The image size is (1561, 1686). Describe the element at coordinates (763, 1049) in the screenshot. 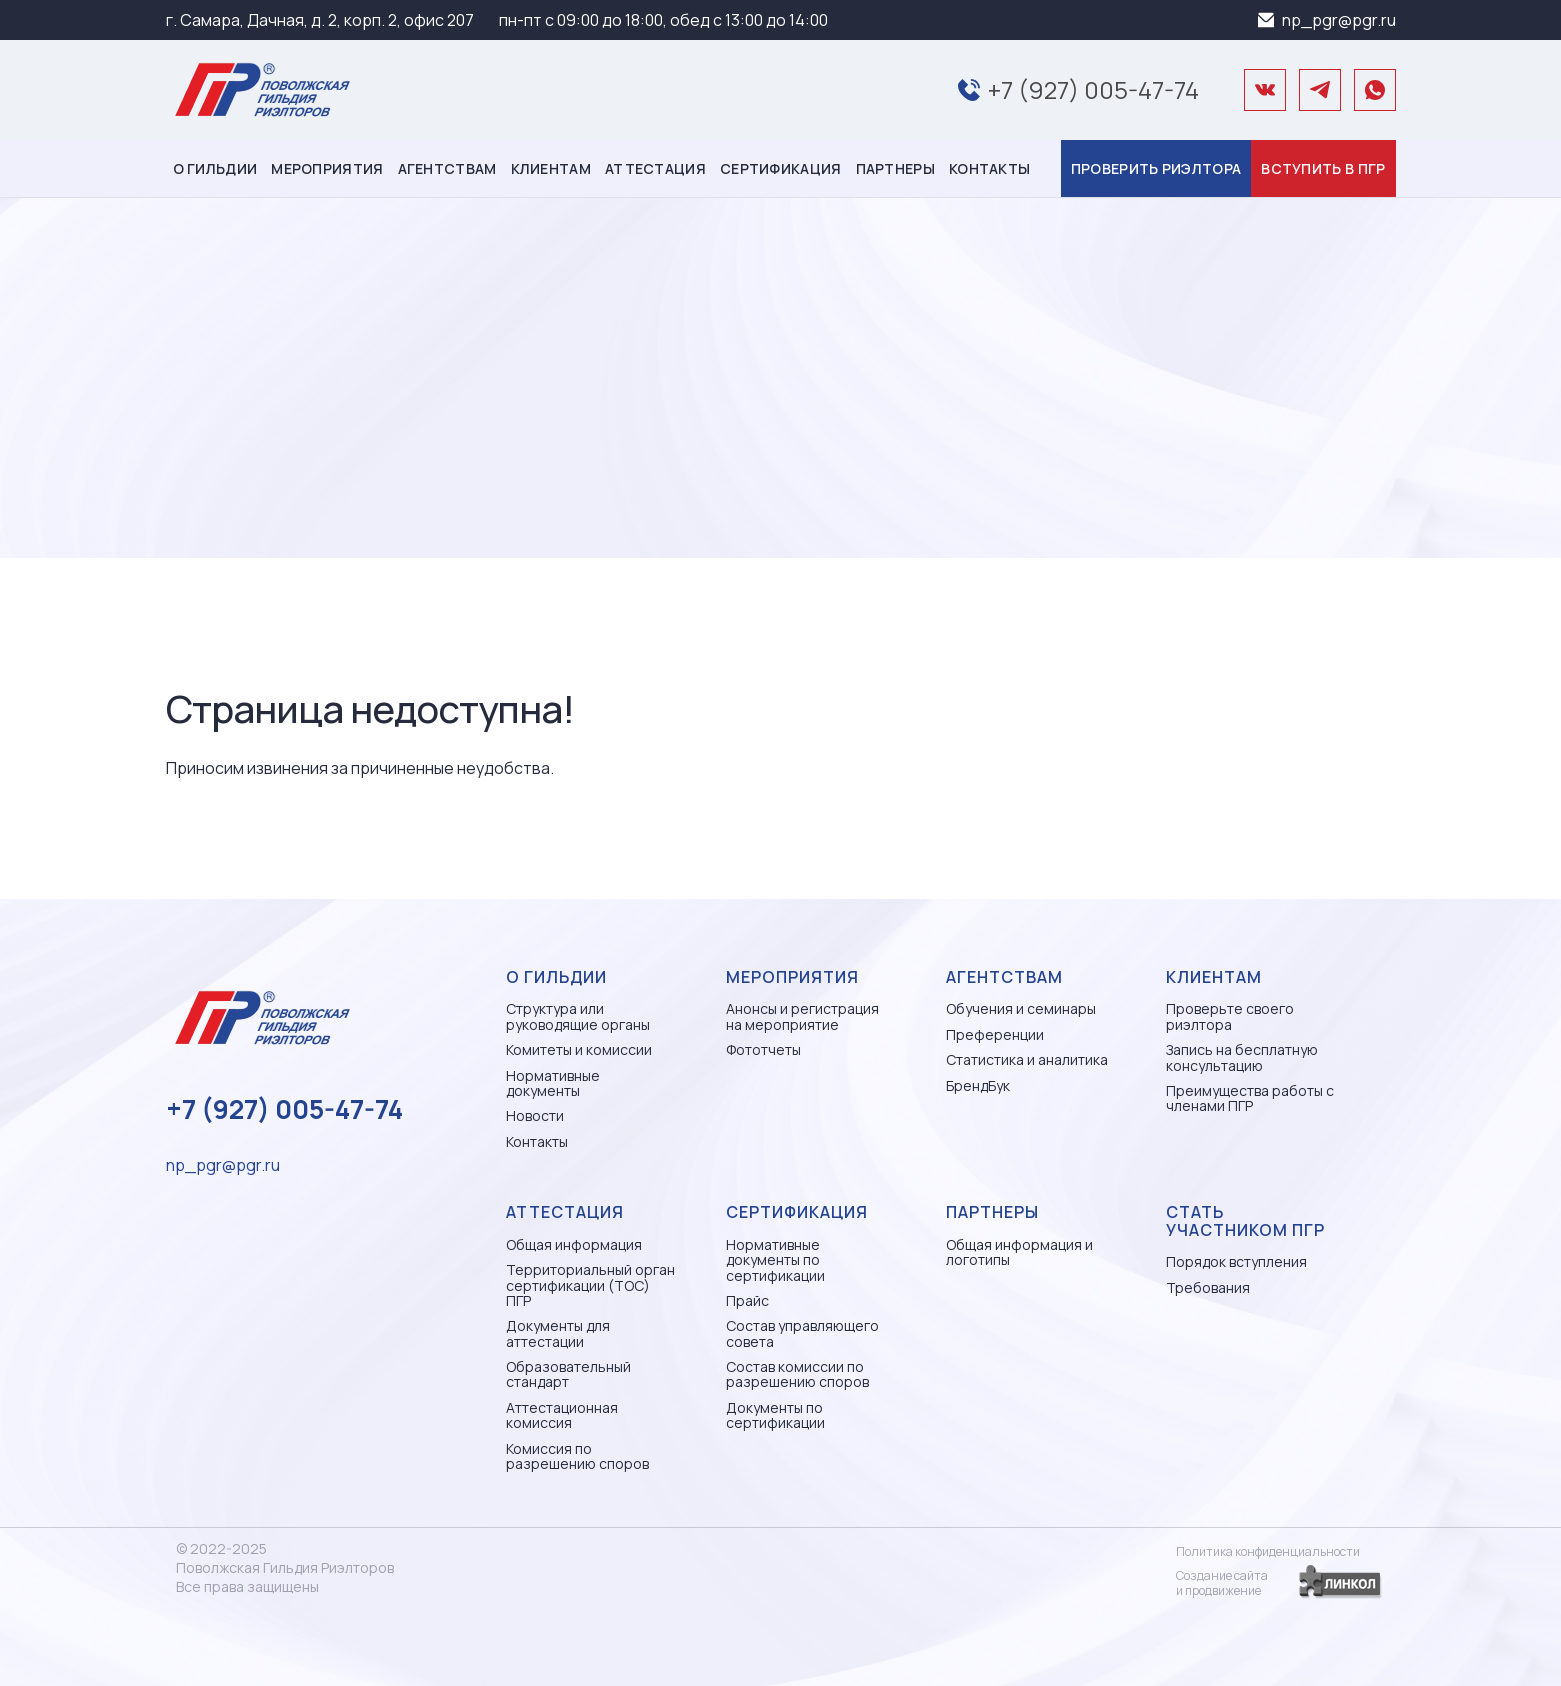

I see `Фототчеты` at that location.